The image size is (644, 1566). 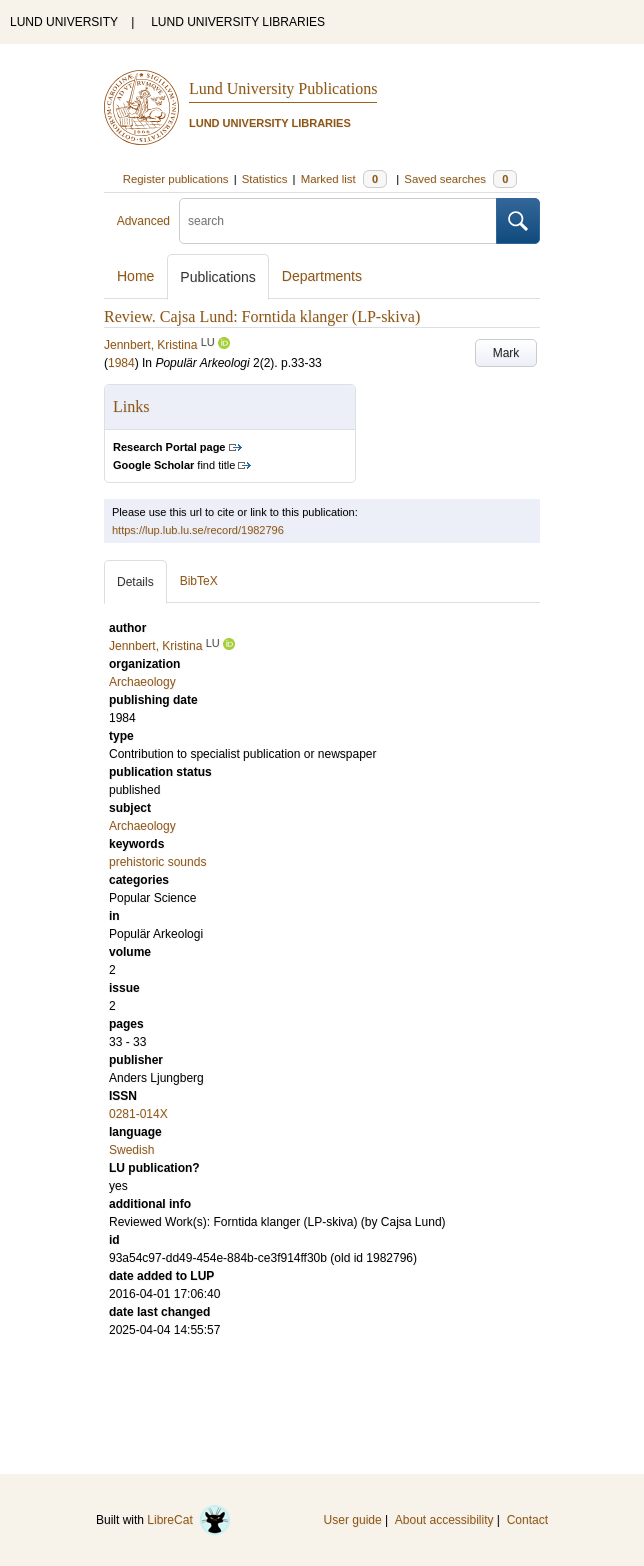 What do you see at coordinates (189, 1520) in the screenshot?
I see `LibreCat` at bounding box center [189, 1520].